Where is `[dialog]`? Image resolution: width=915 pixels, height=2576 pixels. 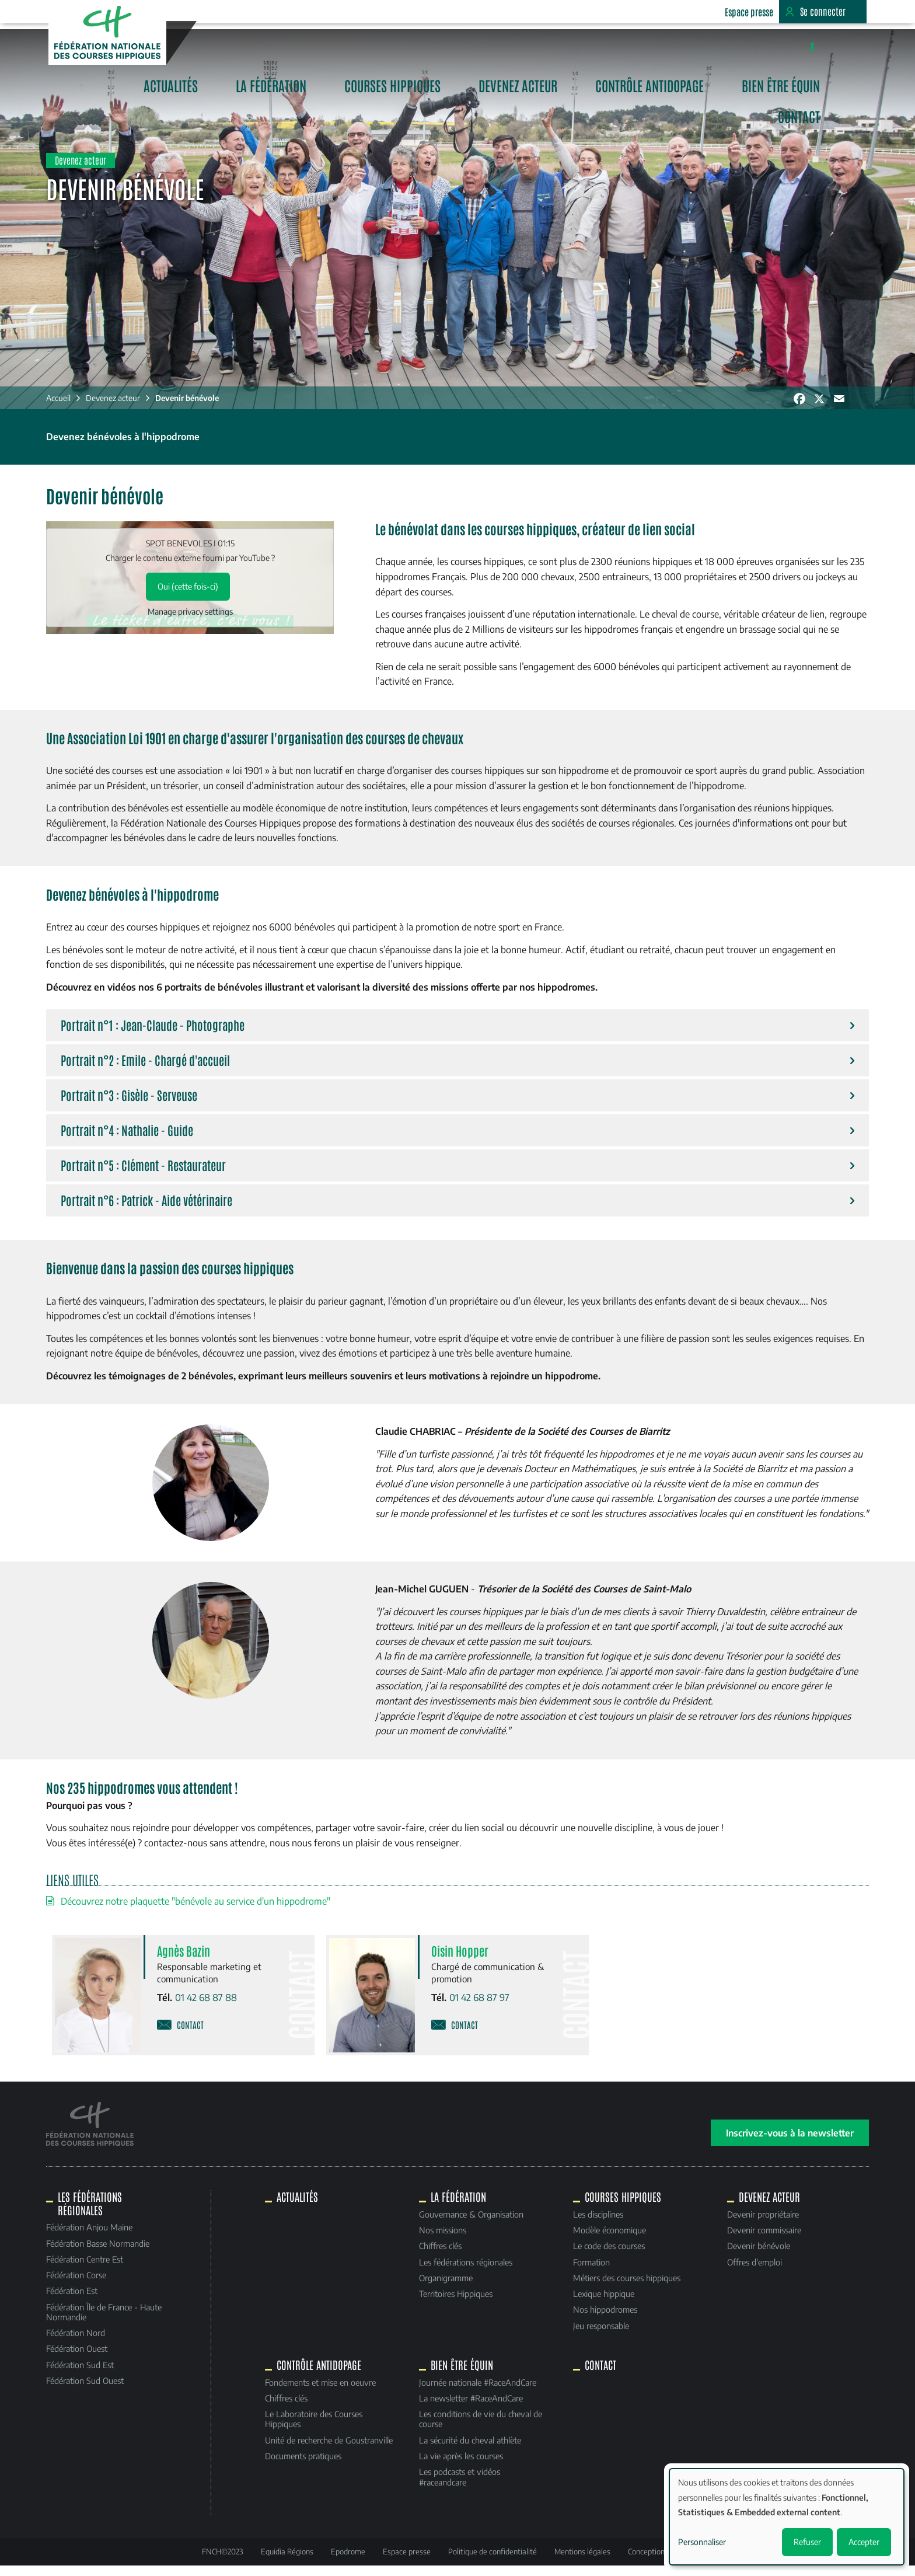
[dialog] is located at coordinates (786, 2516).